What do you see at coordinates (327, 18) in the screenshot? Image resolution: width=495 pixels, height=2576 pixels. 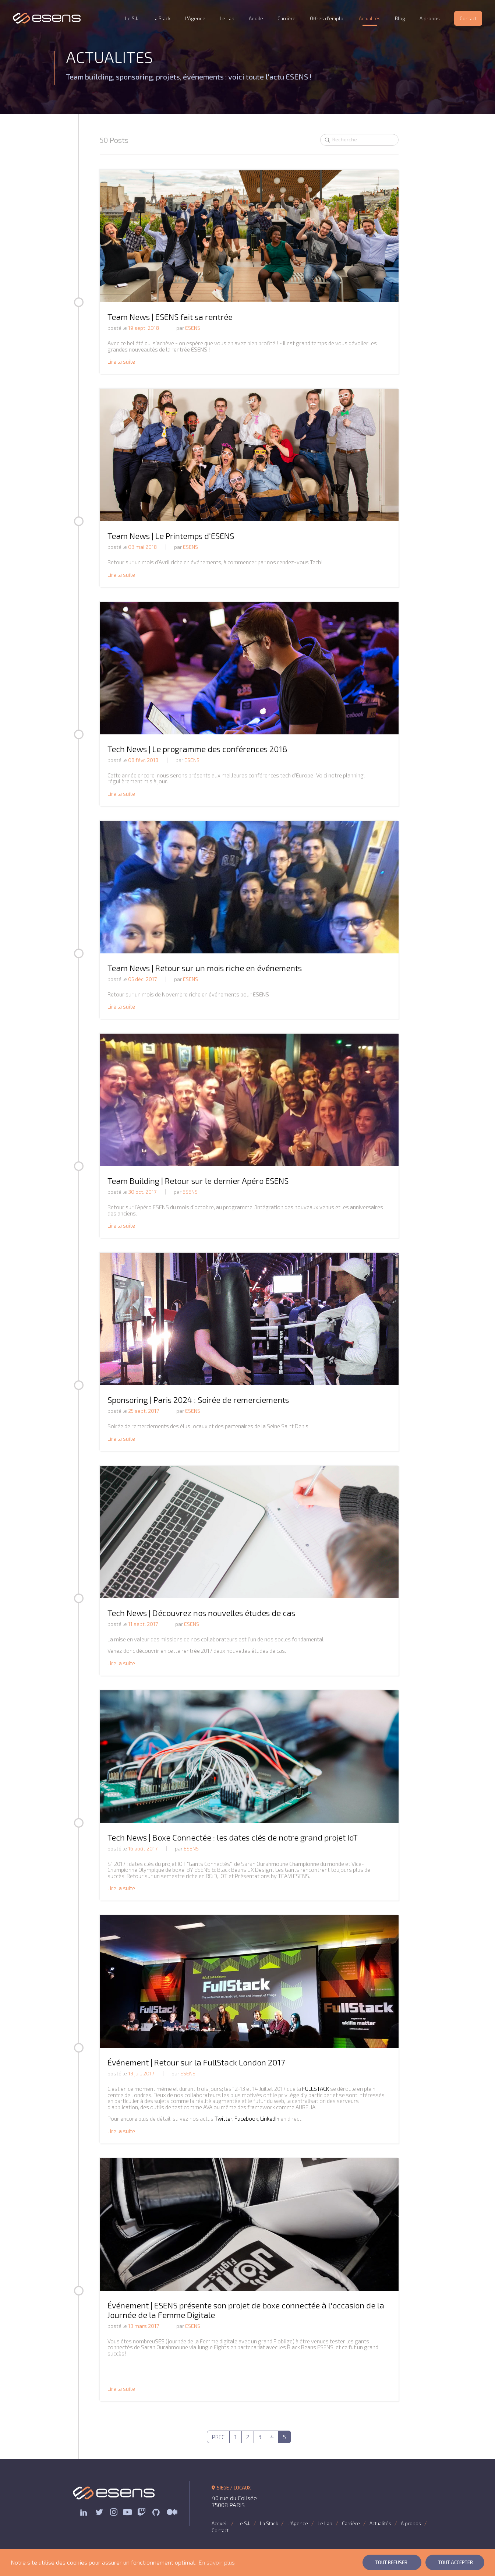 I see `Offres d’emploi` at bounding box center [327, 18].